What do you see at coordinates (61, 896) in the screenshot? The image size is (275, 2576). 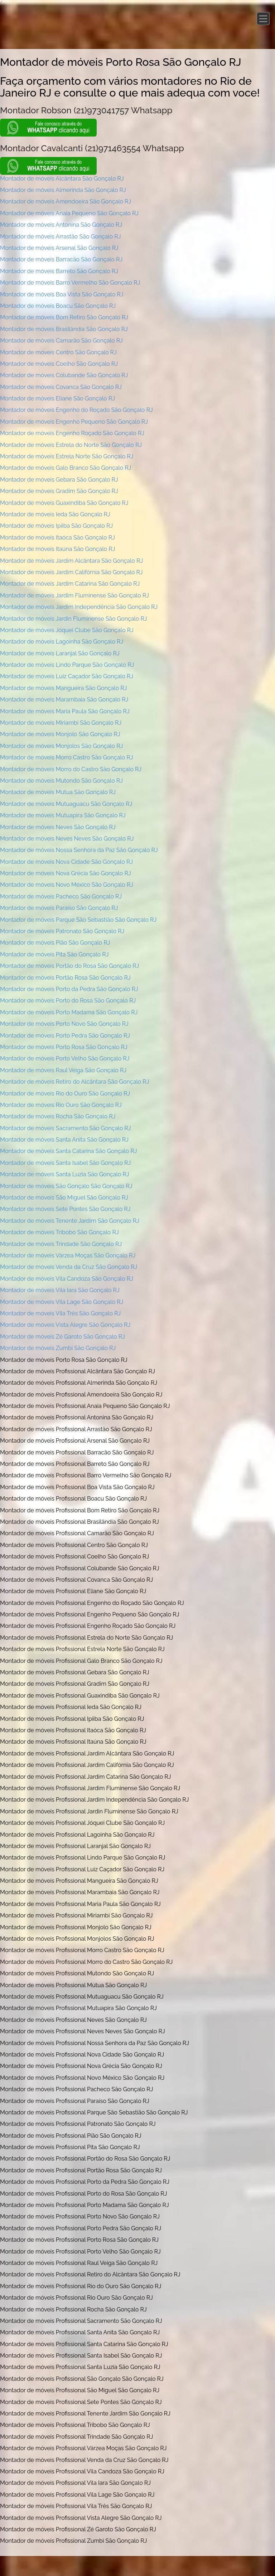 I see `Montador de móveis Pacheco São Gonçalo RJ` at bounding box center [61, 896].